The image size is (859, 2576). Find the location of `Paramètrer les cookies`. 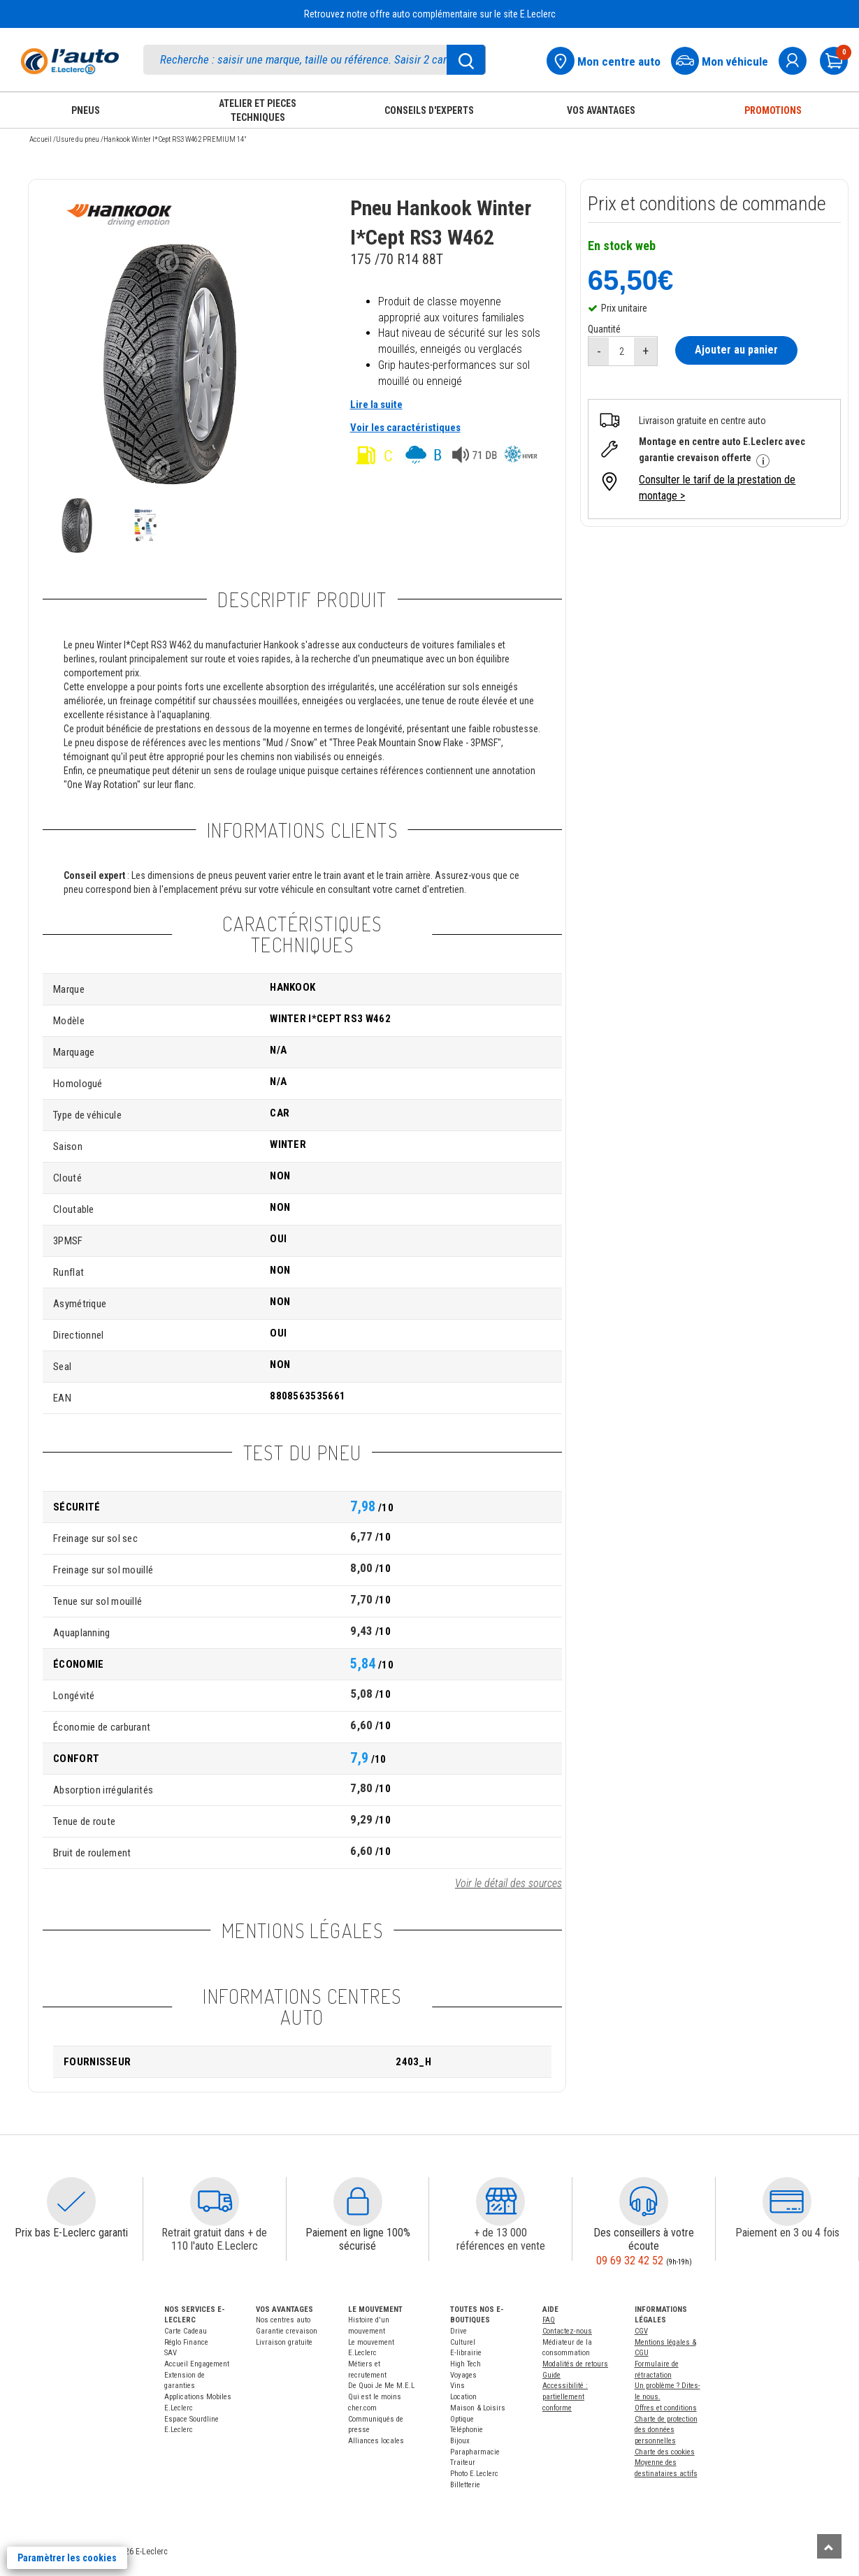

Paramètrer les cookies is located at coordinates (67, 2557).